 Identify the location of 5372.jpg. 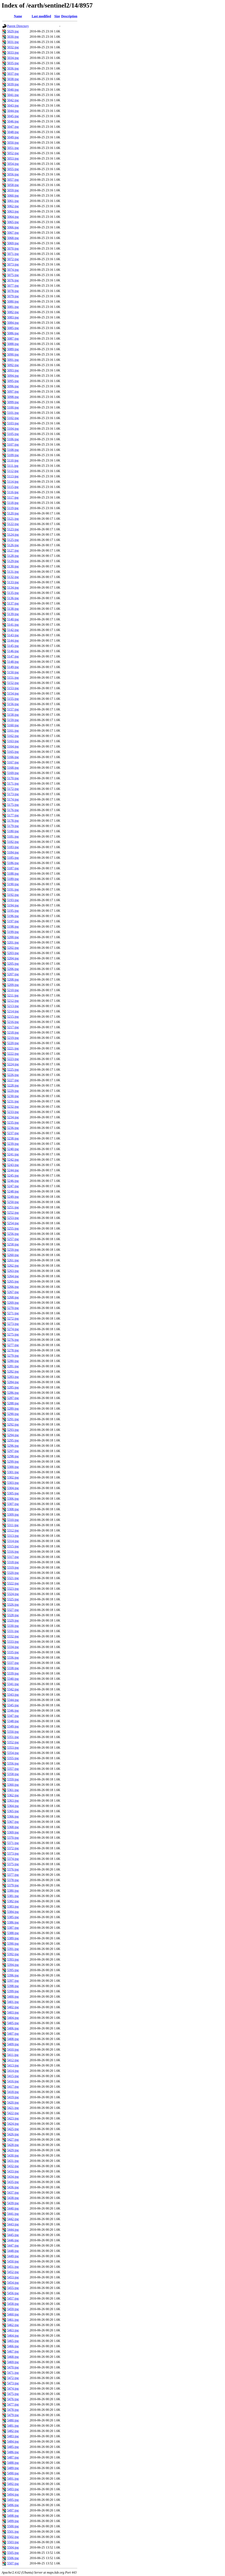
(13, 1848).